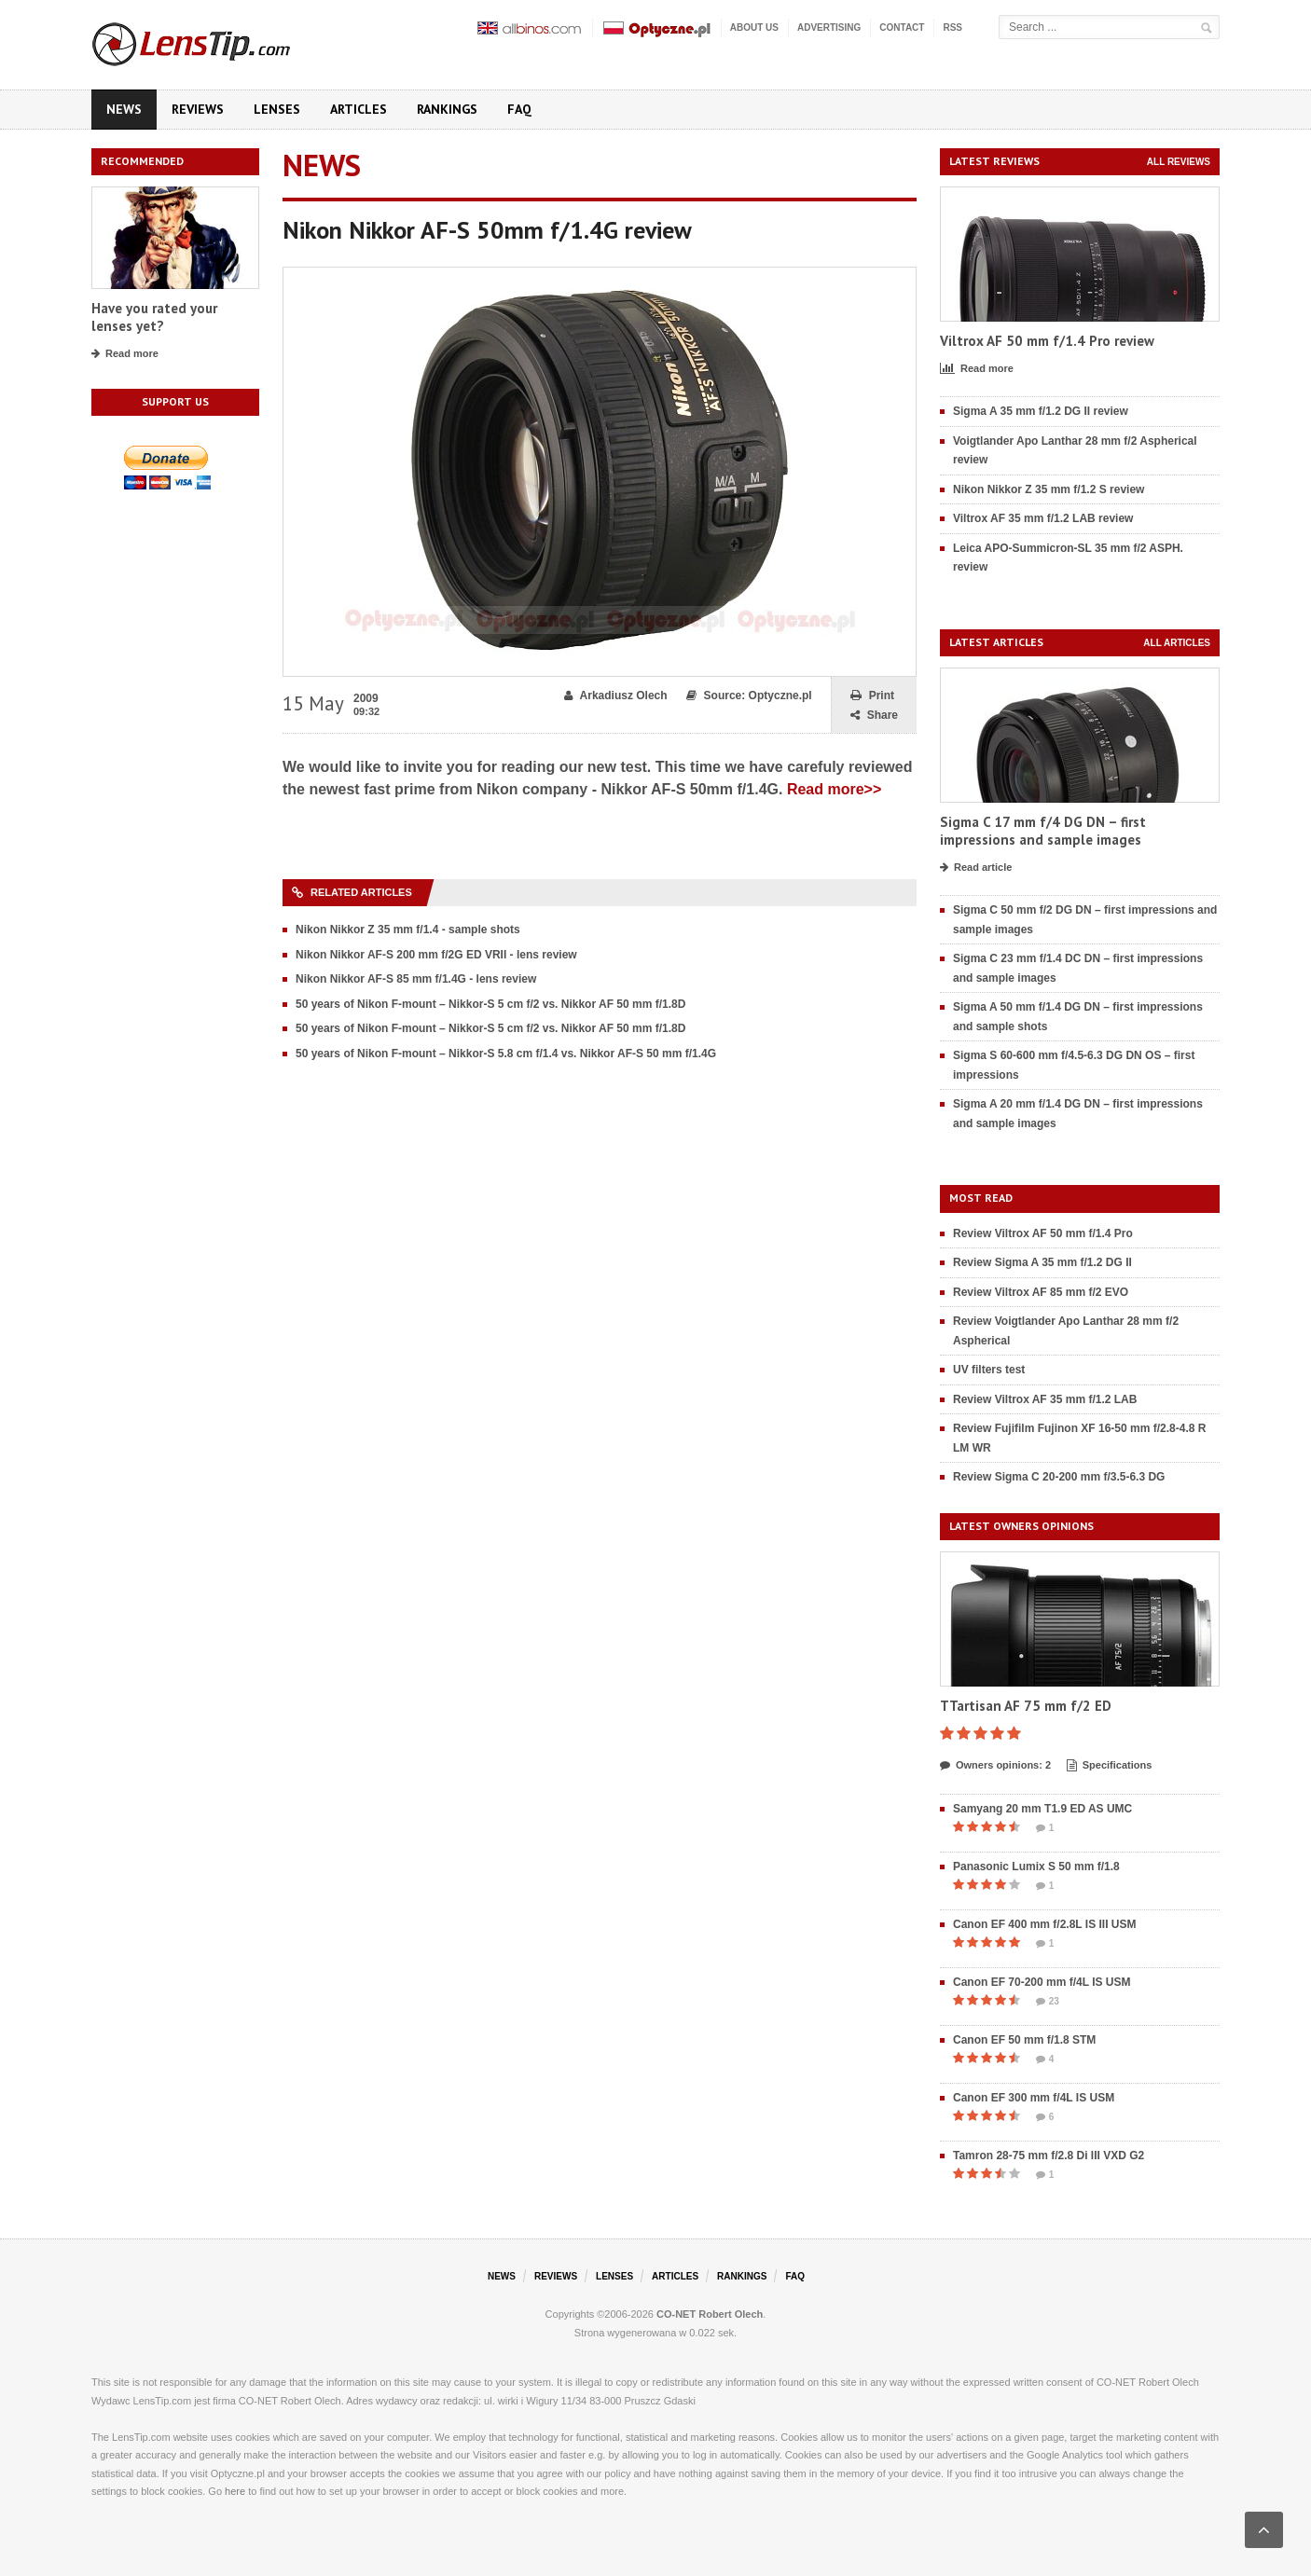 The image size is (1311, 2576). Describe the element at coordinates (1033, 2097) in the screenshot. I see `Canon EF 300 mm f/4L IS USM` at that location.